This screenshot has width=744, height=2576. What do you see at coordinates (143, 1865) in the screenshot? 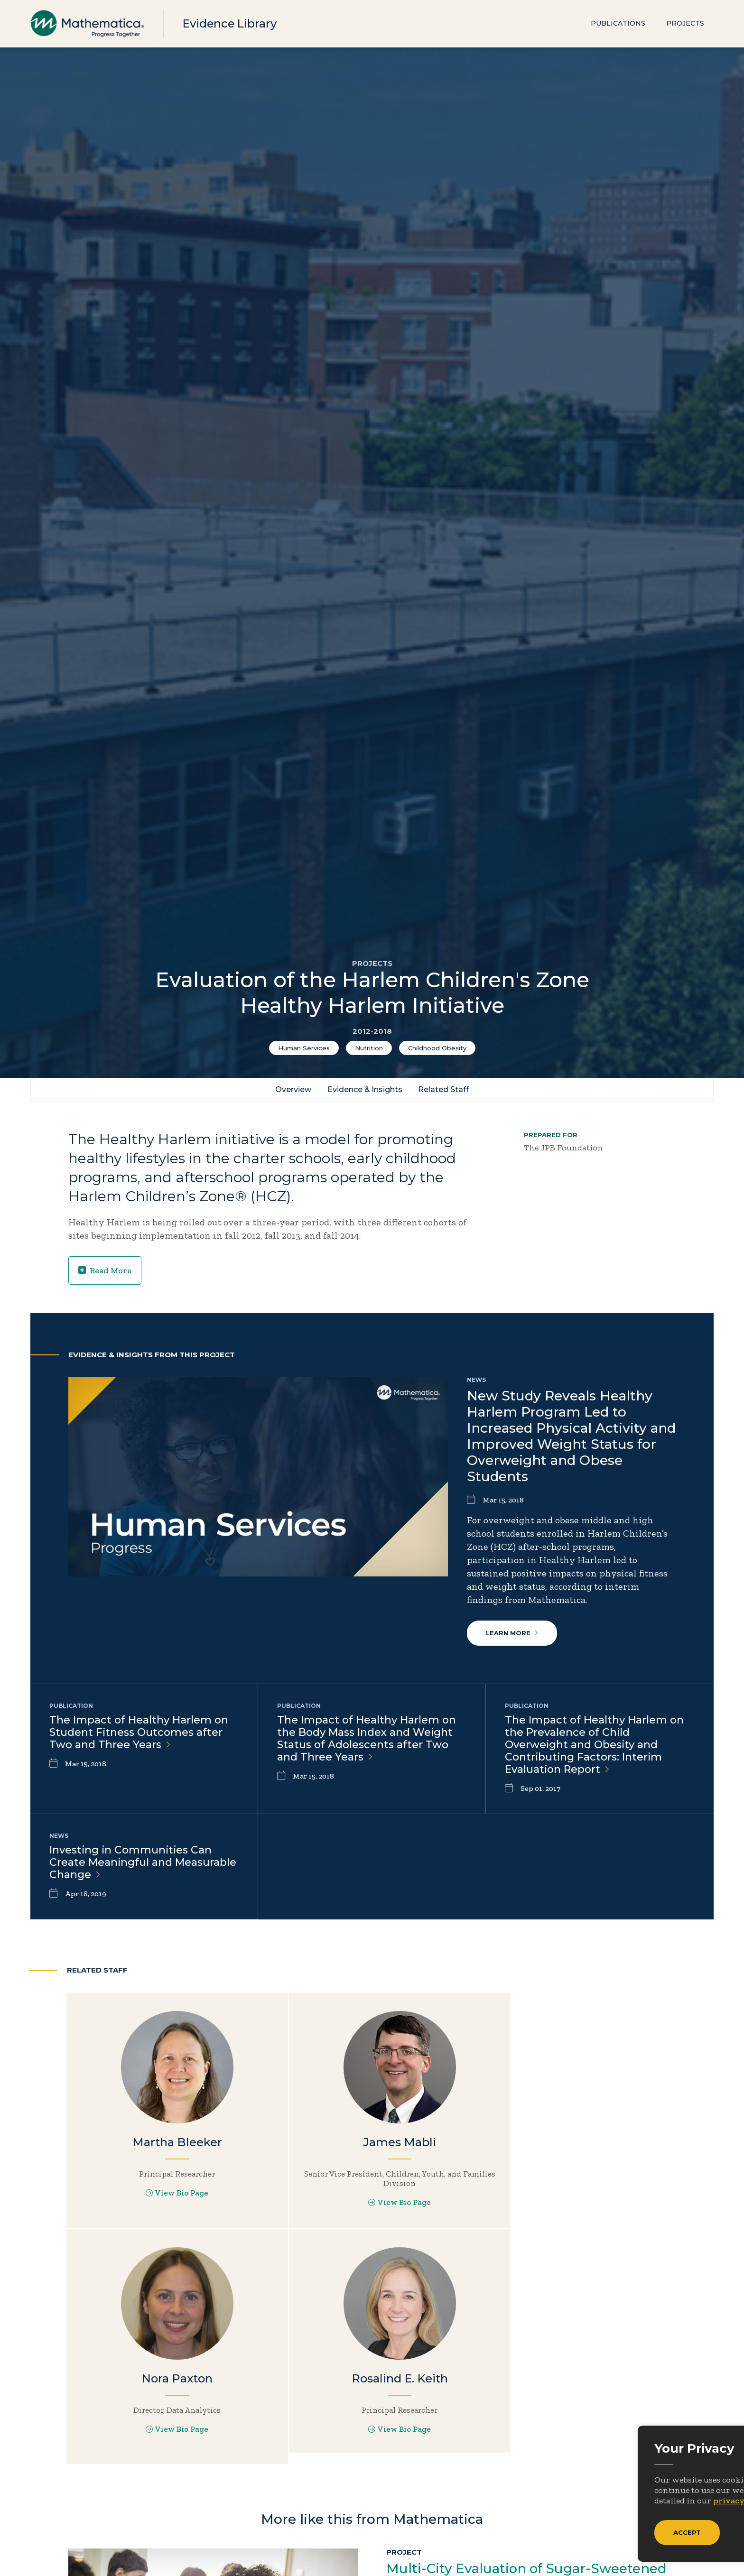
I see `Investing in Communities Can Create Meaningful and Measurable` at bounding box center [143, 1865].